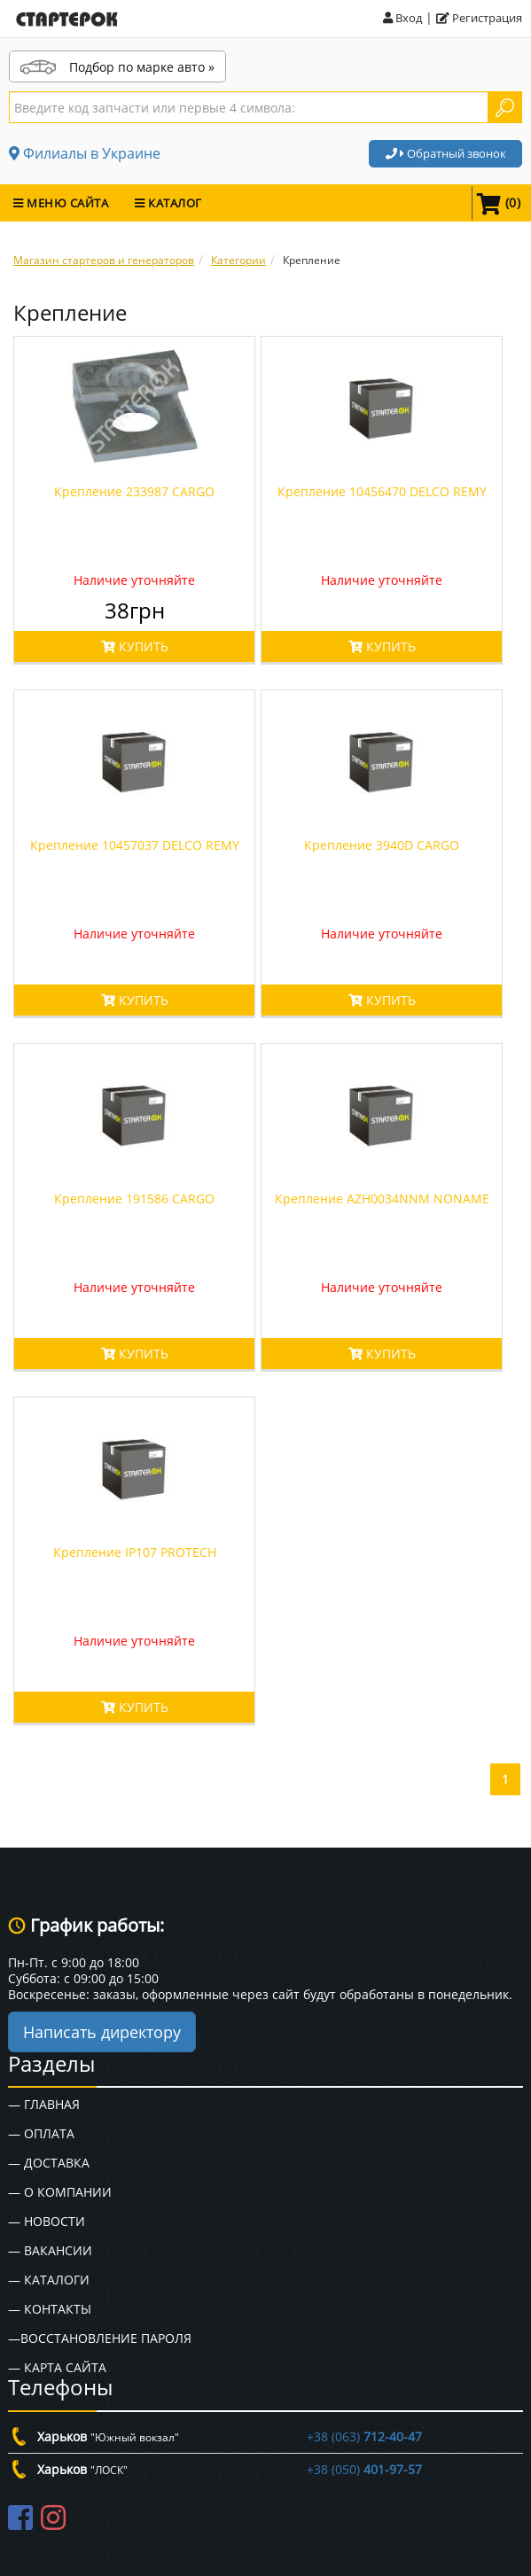  I want to click on — О Компании, so click(60, 2191).